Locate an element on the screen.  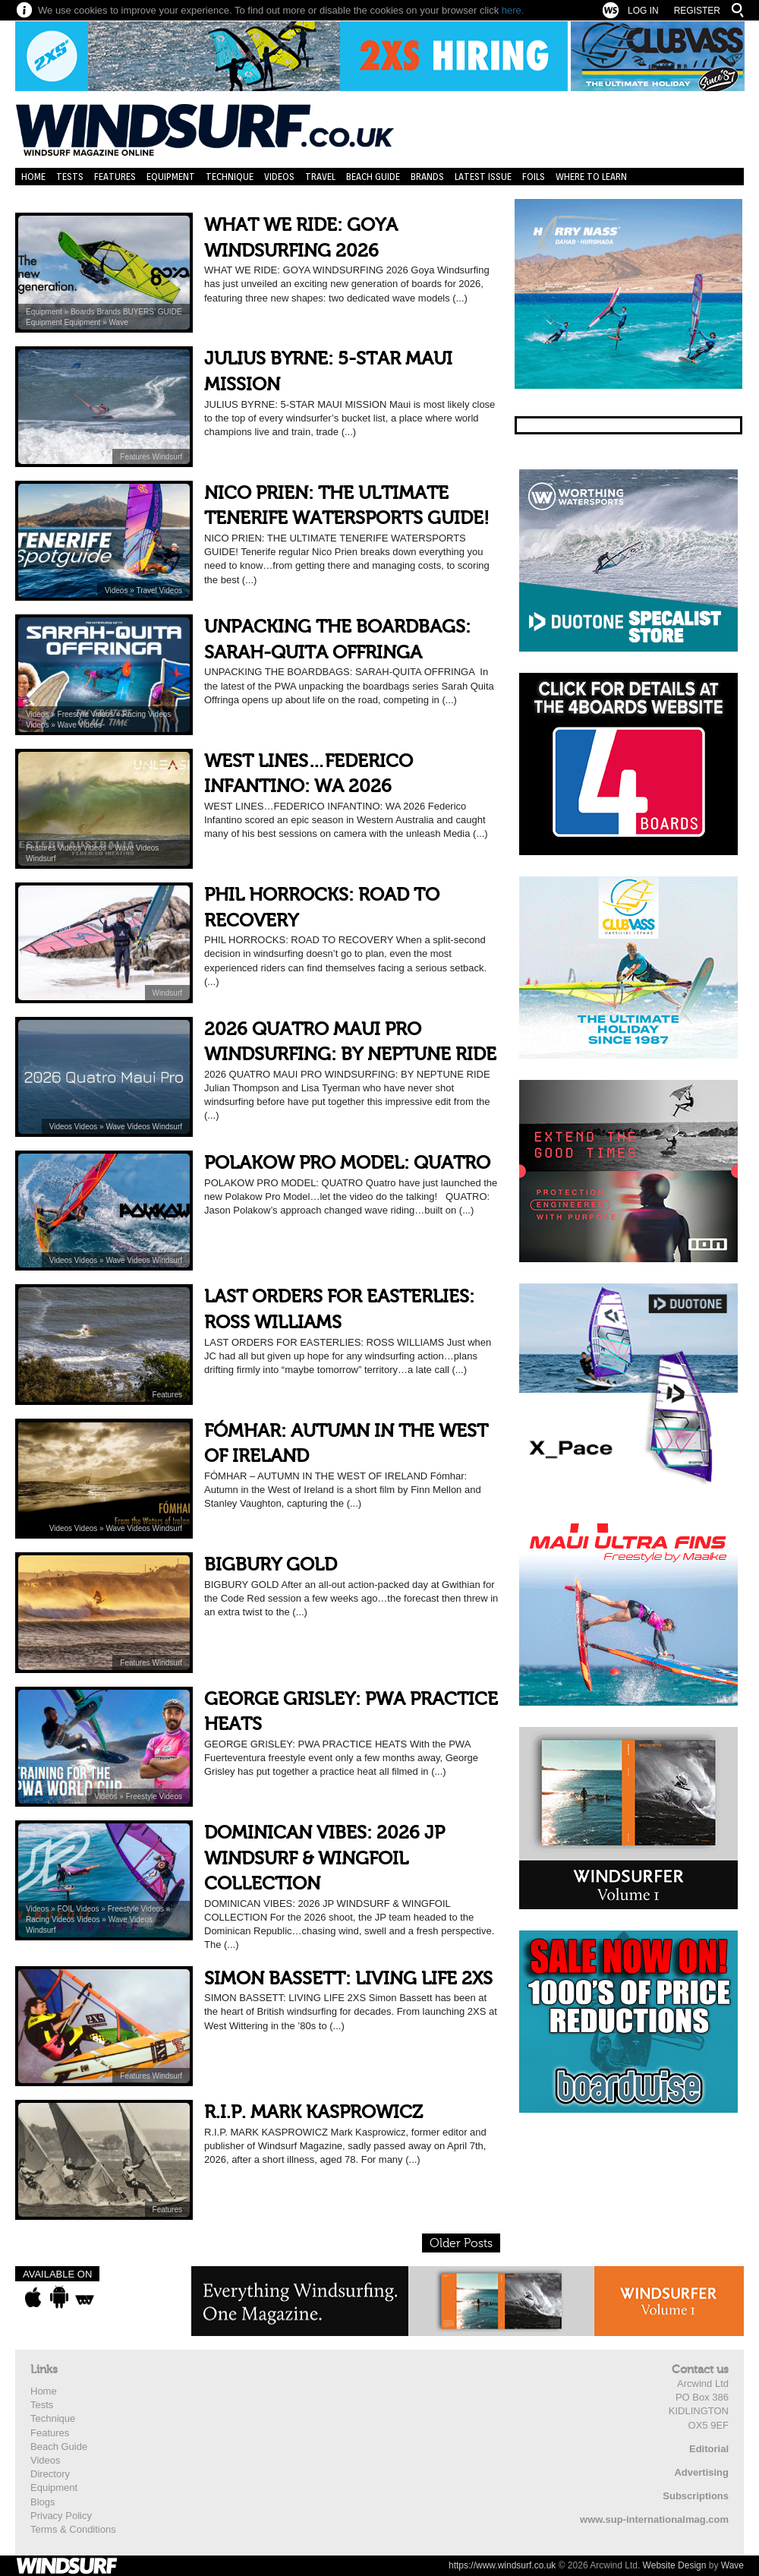
Register is located at coordinates (697, 10).